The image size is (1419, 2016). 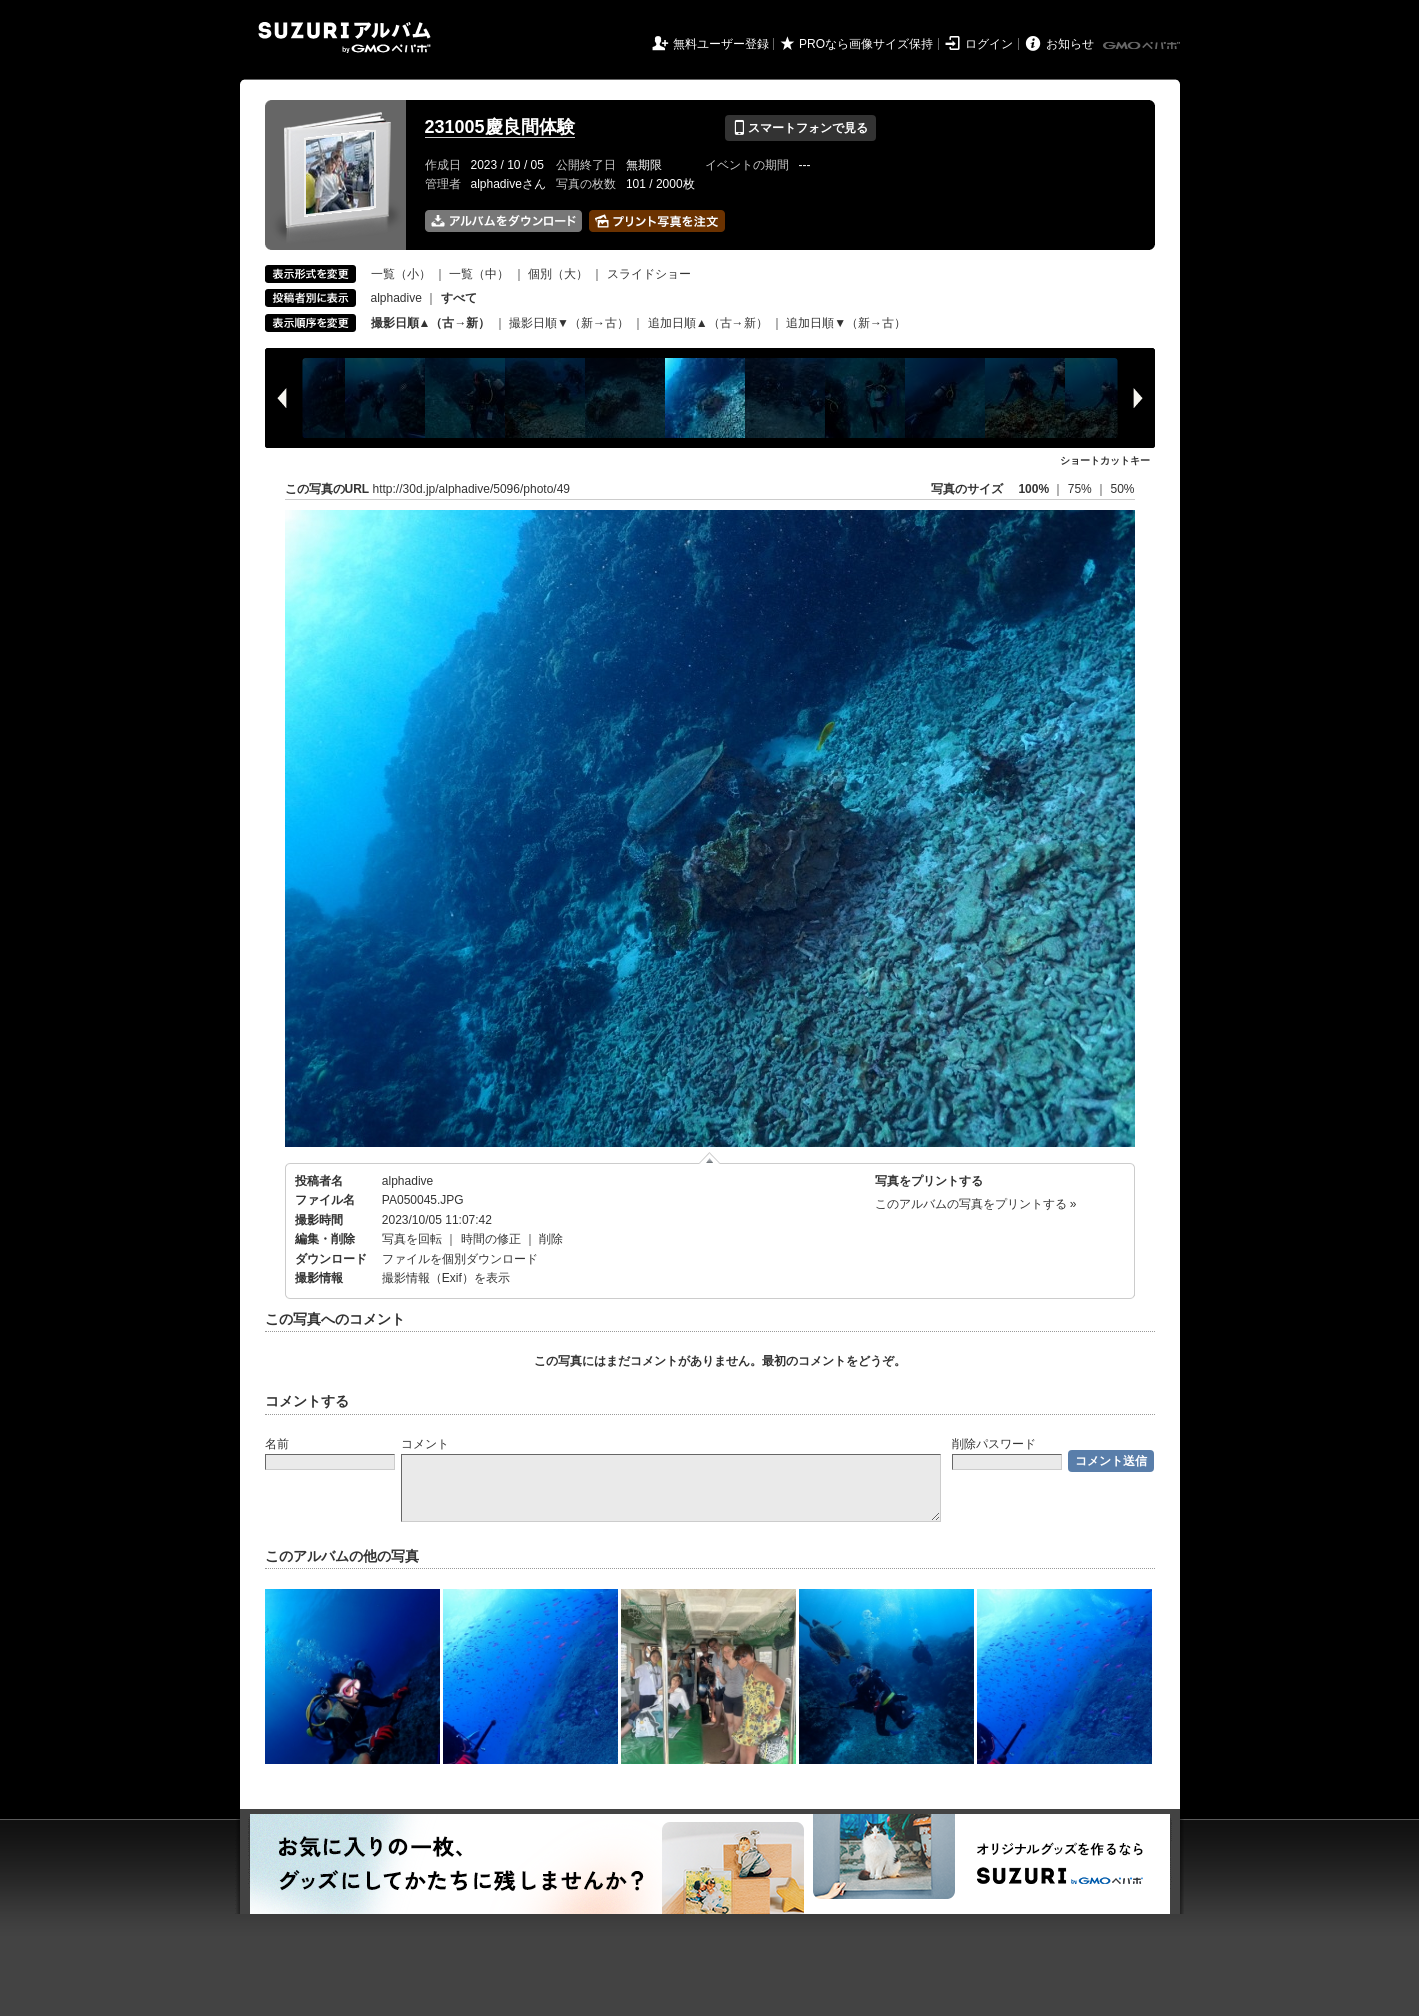 What do you see at coordinates (479, 274) in the screenshot?
I see `一覧（中）` at bounding box center [479, 274].